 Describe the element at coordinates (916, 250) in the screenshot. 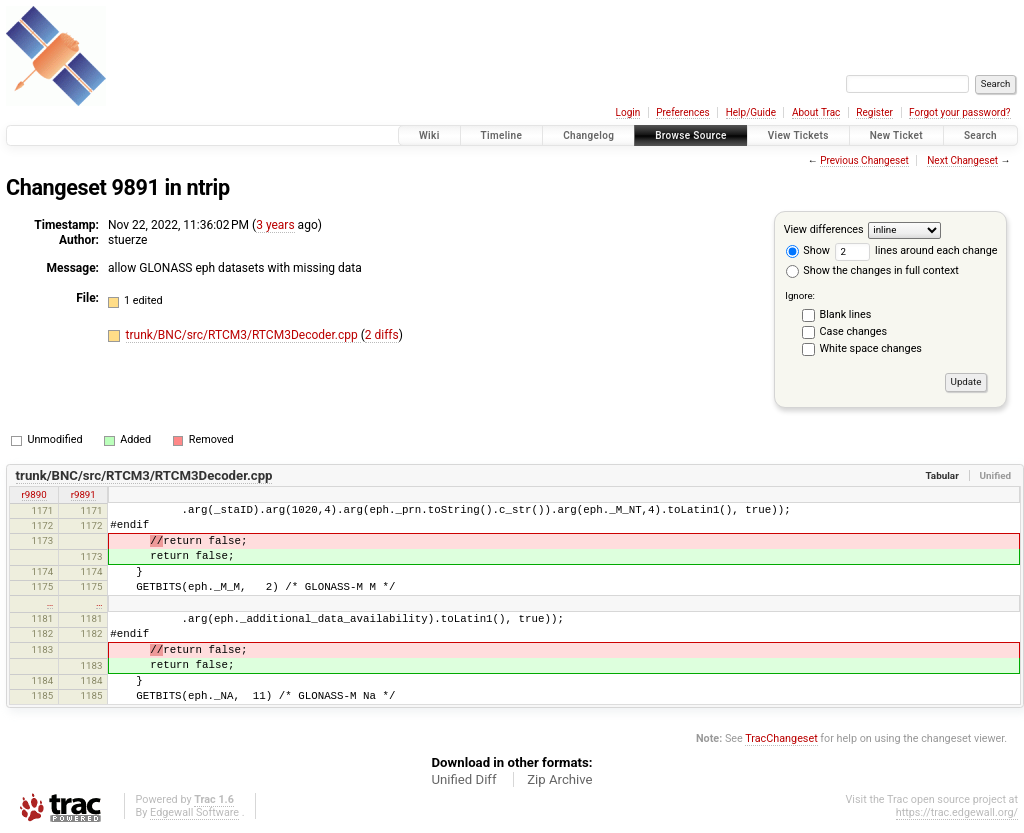

I see `lines around each change` at that location.